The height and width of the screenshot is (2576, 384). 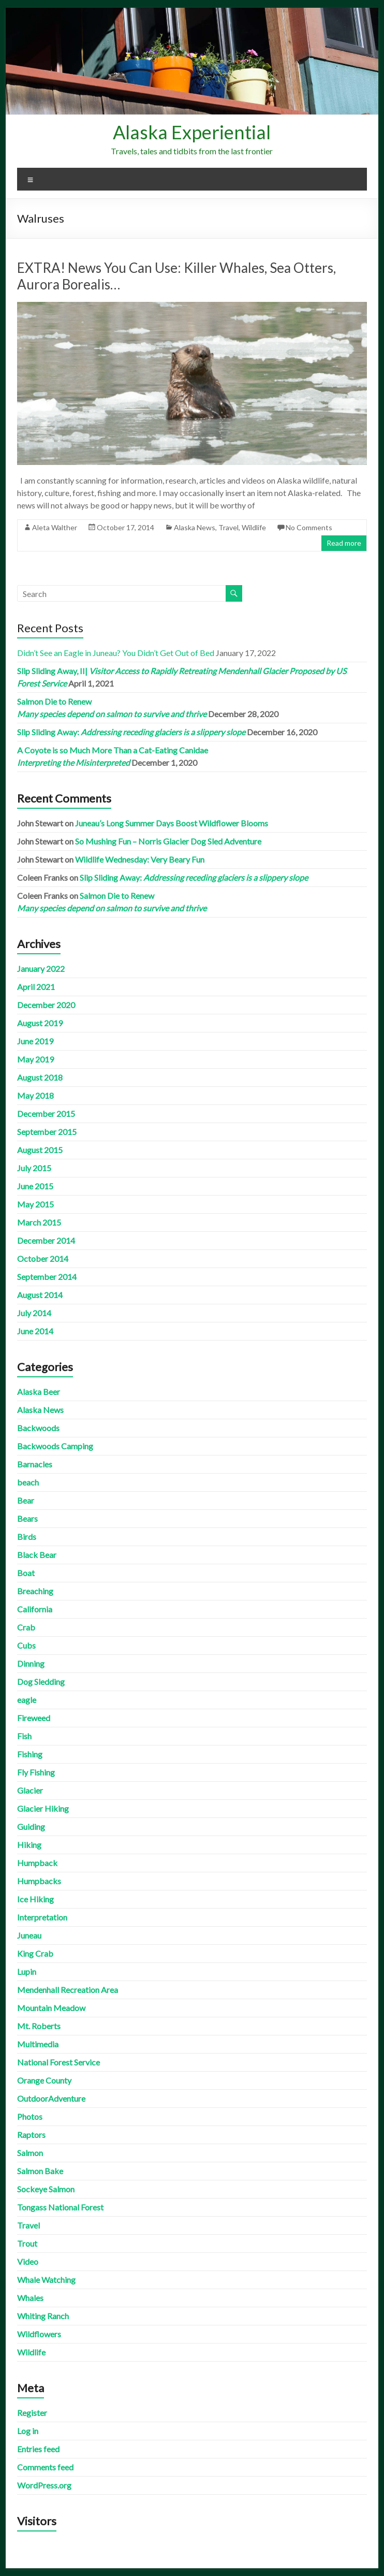 What do you see at coordinates (55, 1446) in the screenshot?
I see `Backwoods Camping` at bounding box center [55, 1446].